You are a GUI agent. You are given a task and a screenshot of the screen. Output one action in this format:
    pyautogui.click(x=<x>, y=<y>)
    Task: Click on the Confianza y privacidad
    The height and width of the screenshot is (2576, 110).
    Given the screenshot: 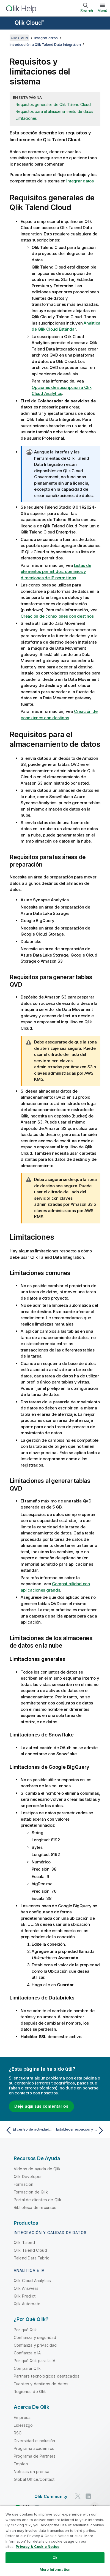 What is the action you would take?
    pyautogui.click(x=35, y=2345)
    